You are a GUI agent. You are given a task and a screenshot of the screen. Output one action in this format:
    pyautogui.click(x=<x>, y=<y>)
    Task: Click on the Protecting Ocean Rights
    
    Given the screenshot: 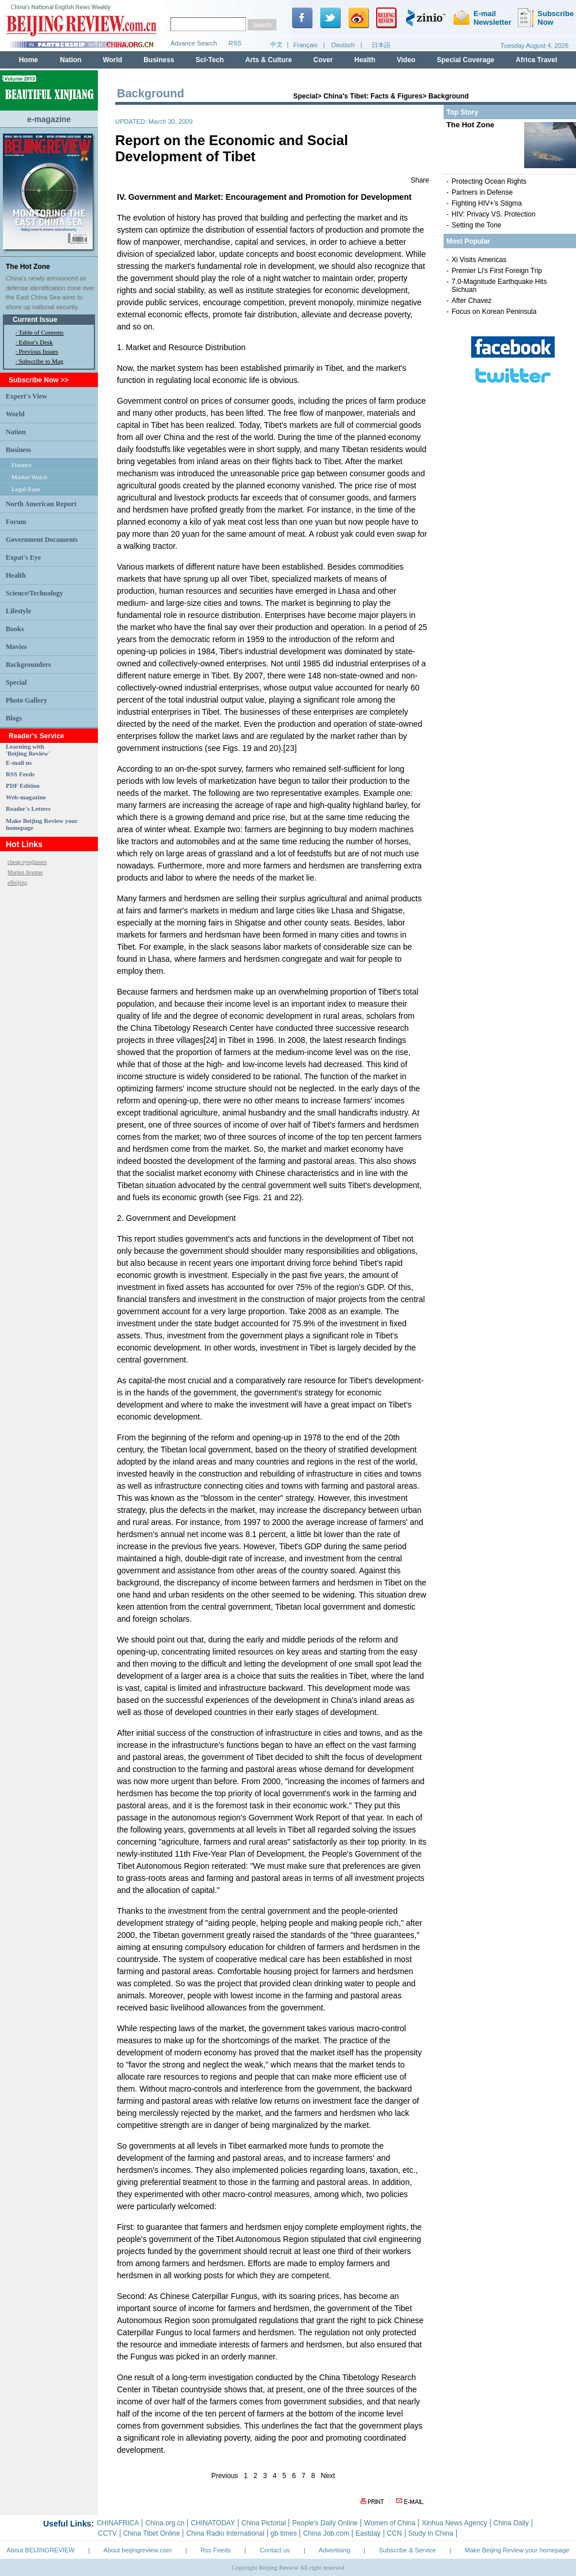 What is the action you would take?
    pyautogui.click(x=489, y=181)
    